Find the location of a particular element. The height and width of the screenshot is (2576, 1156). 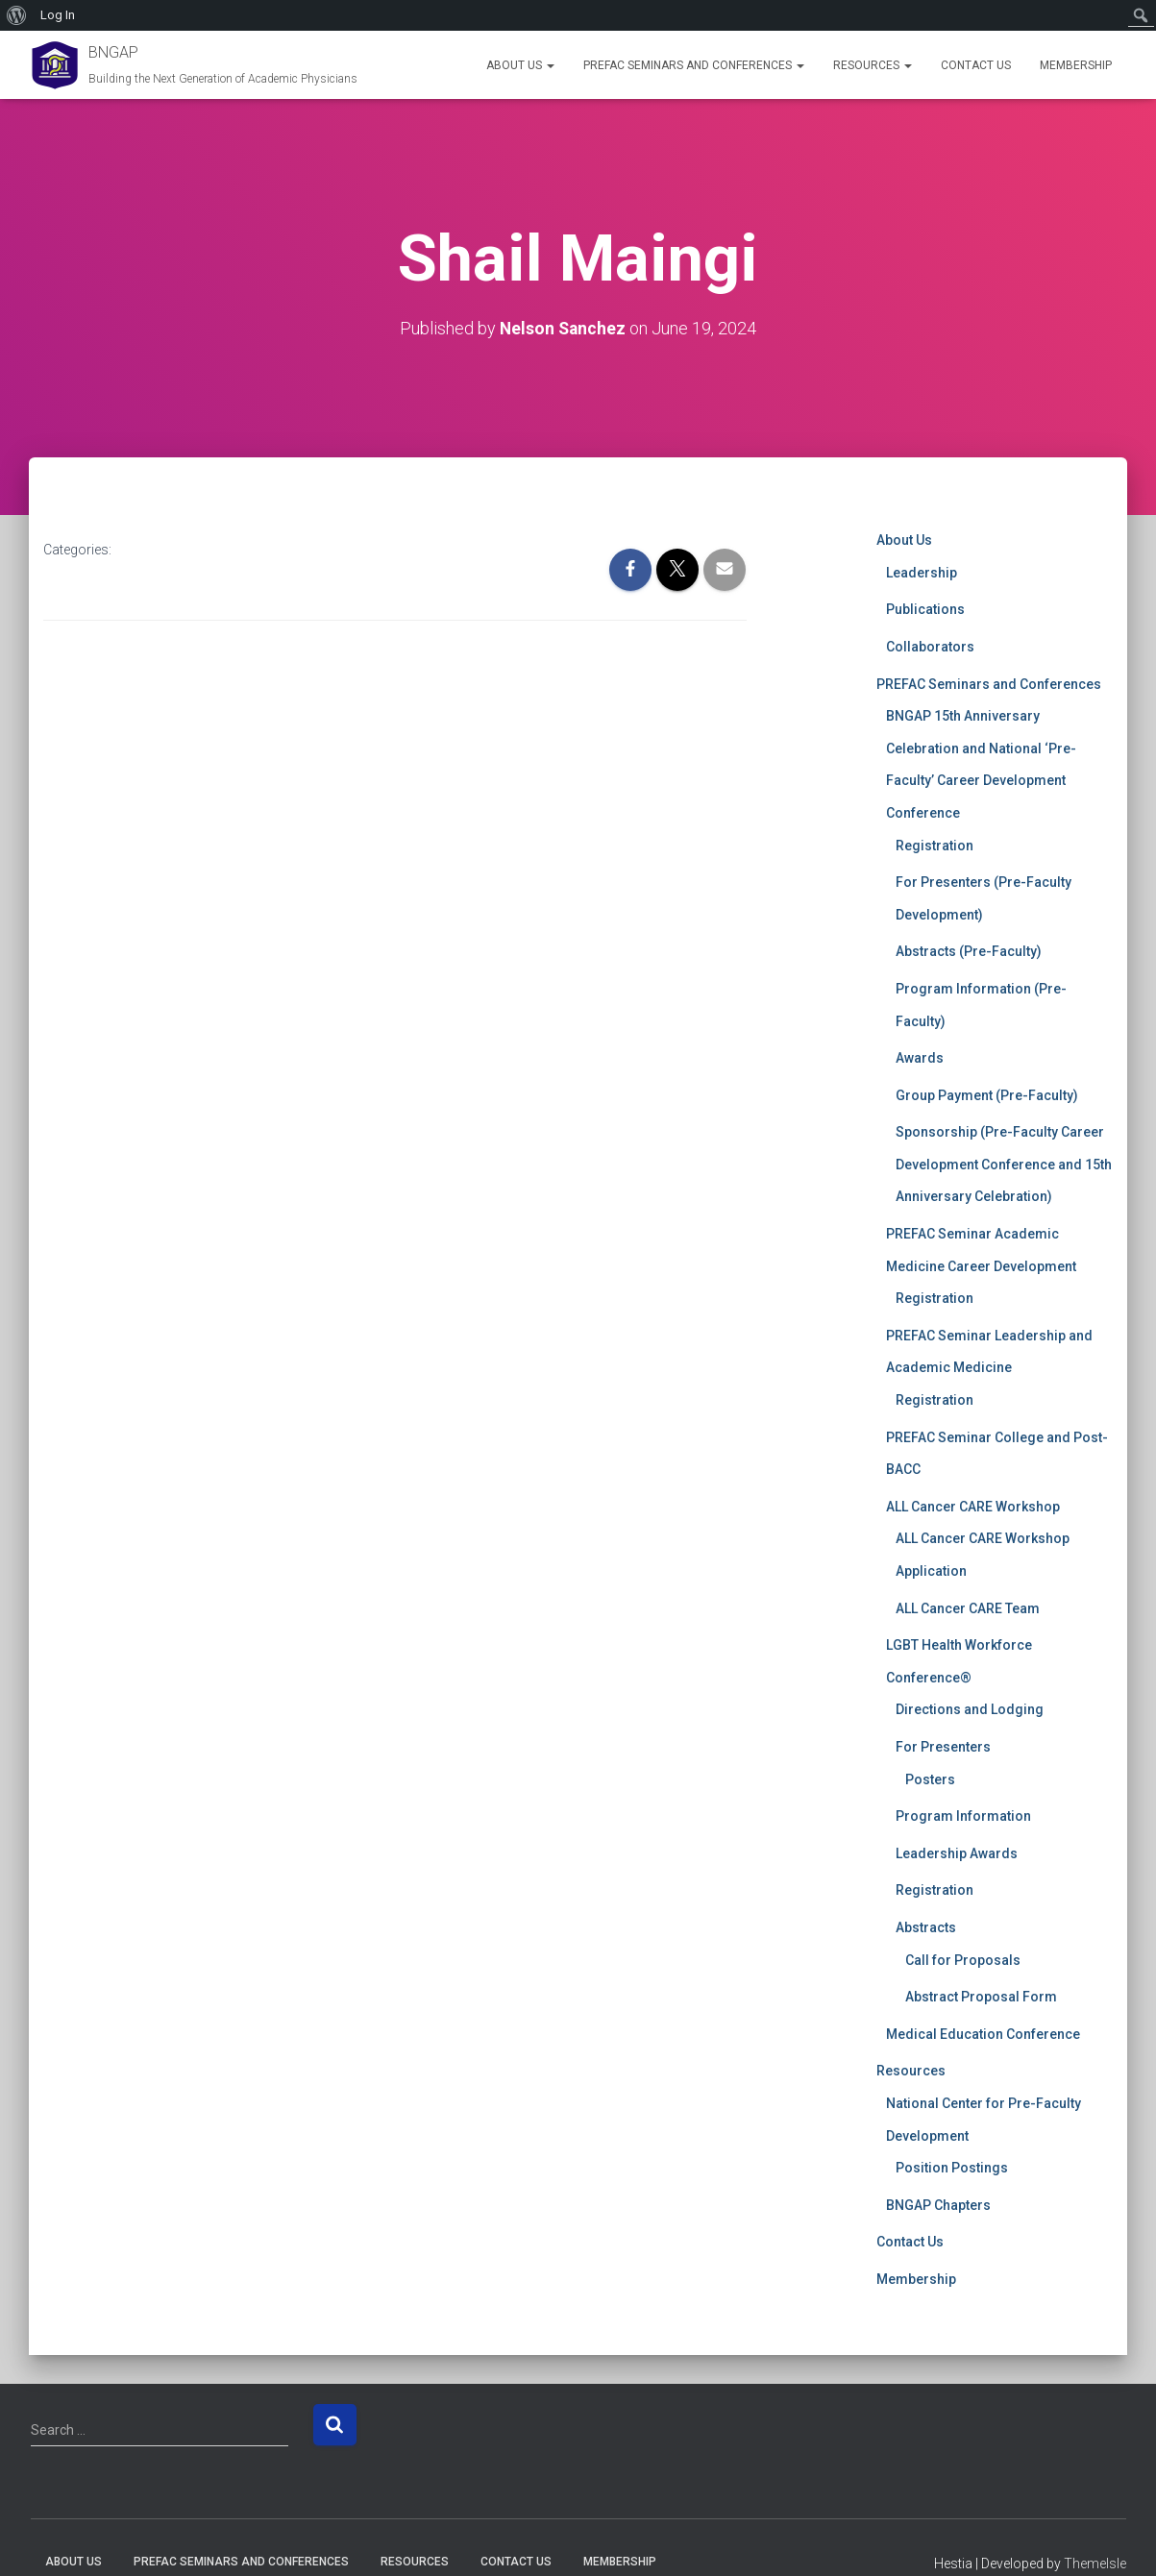

Publications is located at coordinates (925, 609).